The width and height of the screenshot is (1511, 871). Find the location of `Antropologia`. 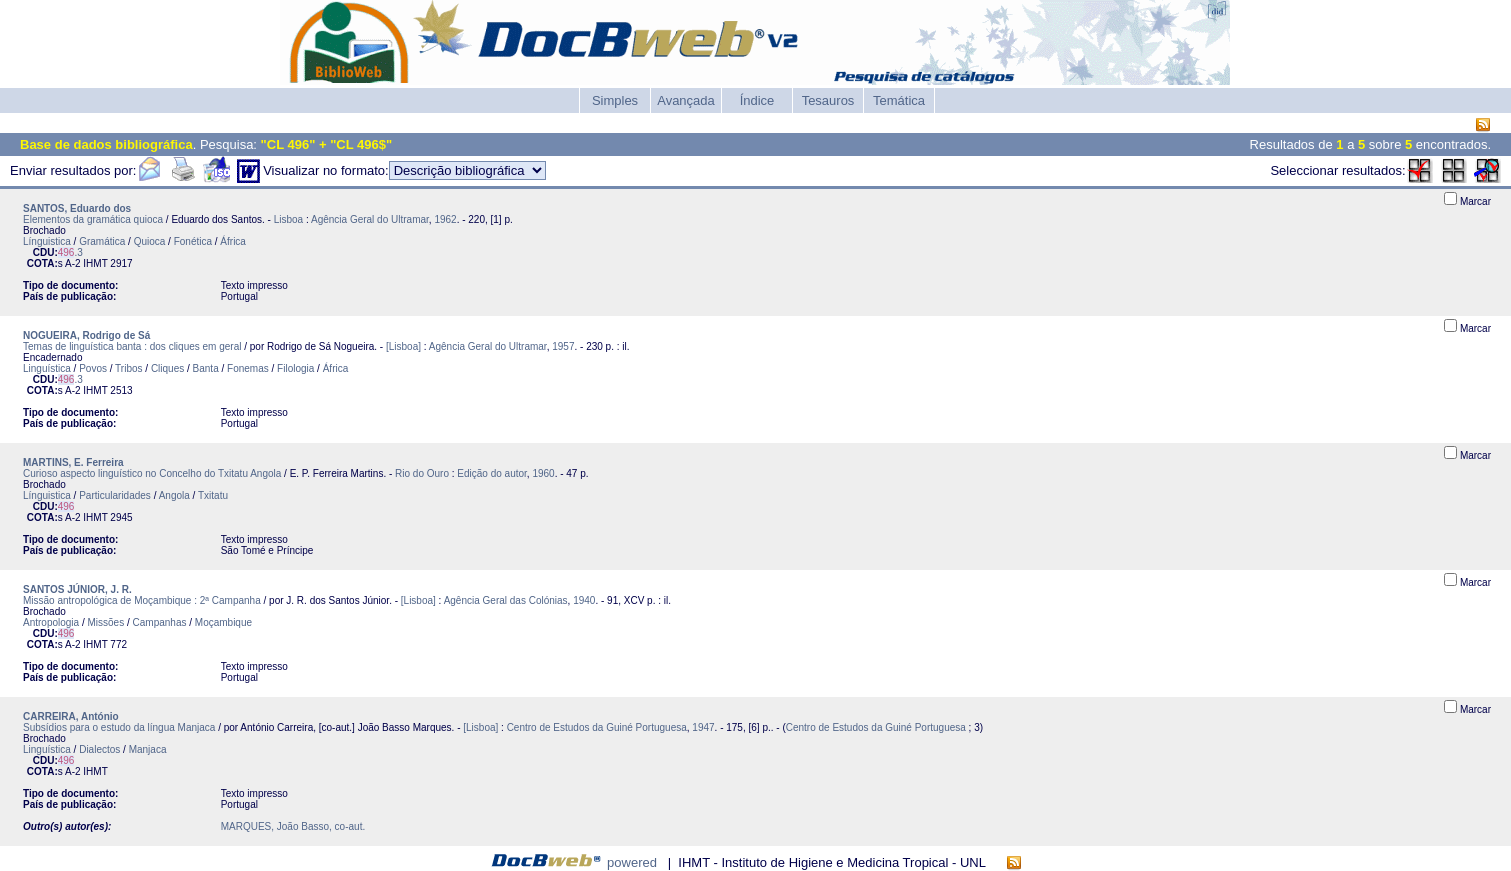

Antropologia is located at coordinates (51, 622).